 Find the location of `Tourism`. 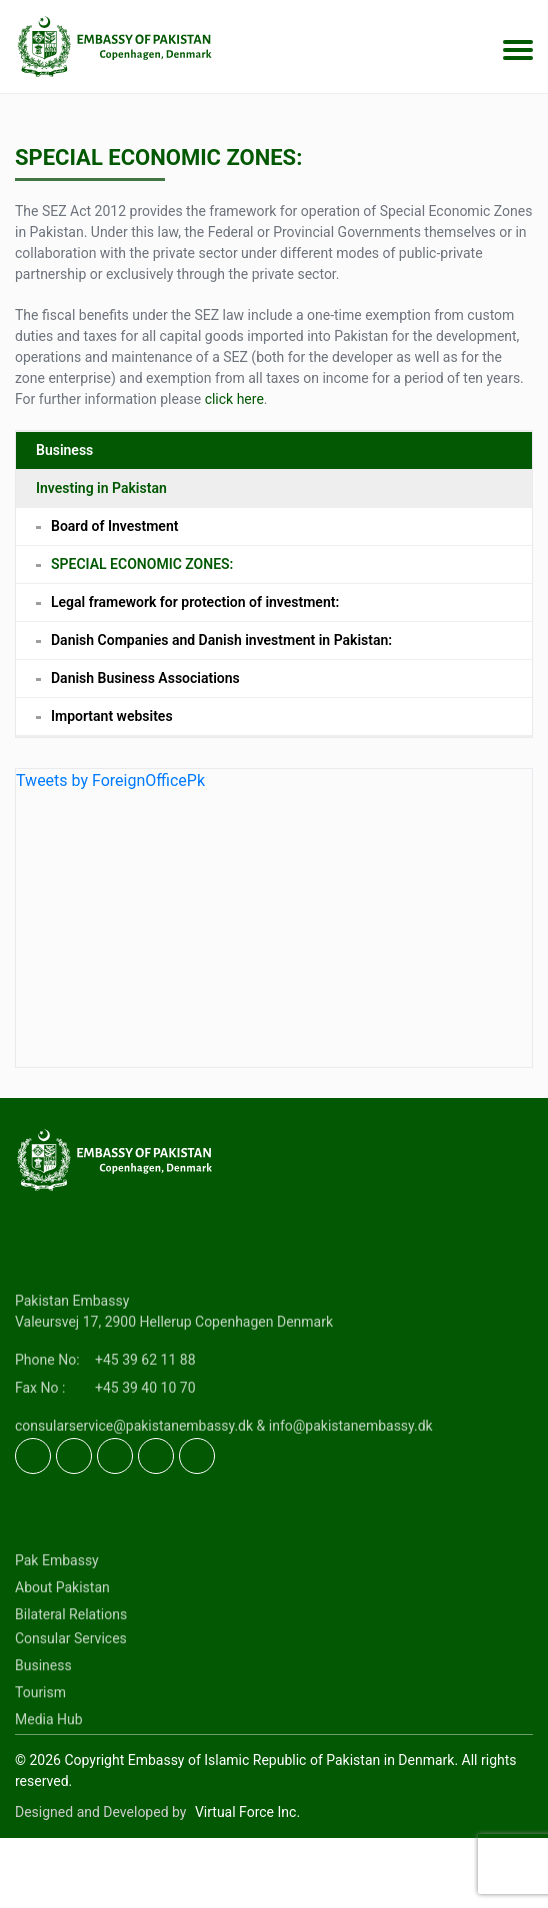

Tourism is located at coordinates (40, 1737).